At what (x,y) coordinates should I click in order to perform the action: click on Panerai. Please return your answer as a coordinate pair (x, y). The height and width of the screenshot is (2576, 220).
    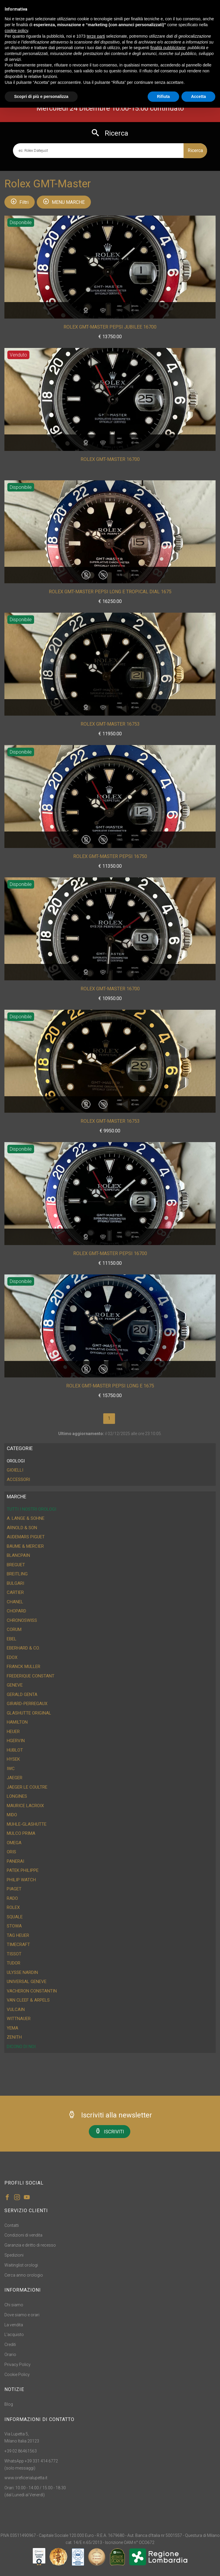
    Looking at the image, I should click on (15, 1861).